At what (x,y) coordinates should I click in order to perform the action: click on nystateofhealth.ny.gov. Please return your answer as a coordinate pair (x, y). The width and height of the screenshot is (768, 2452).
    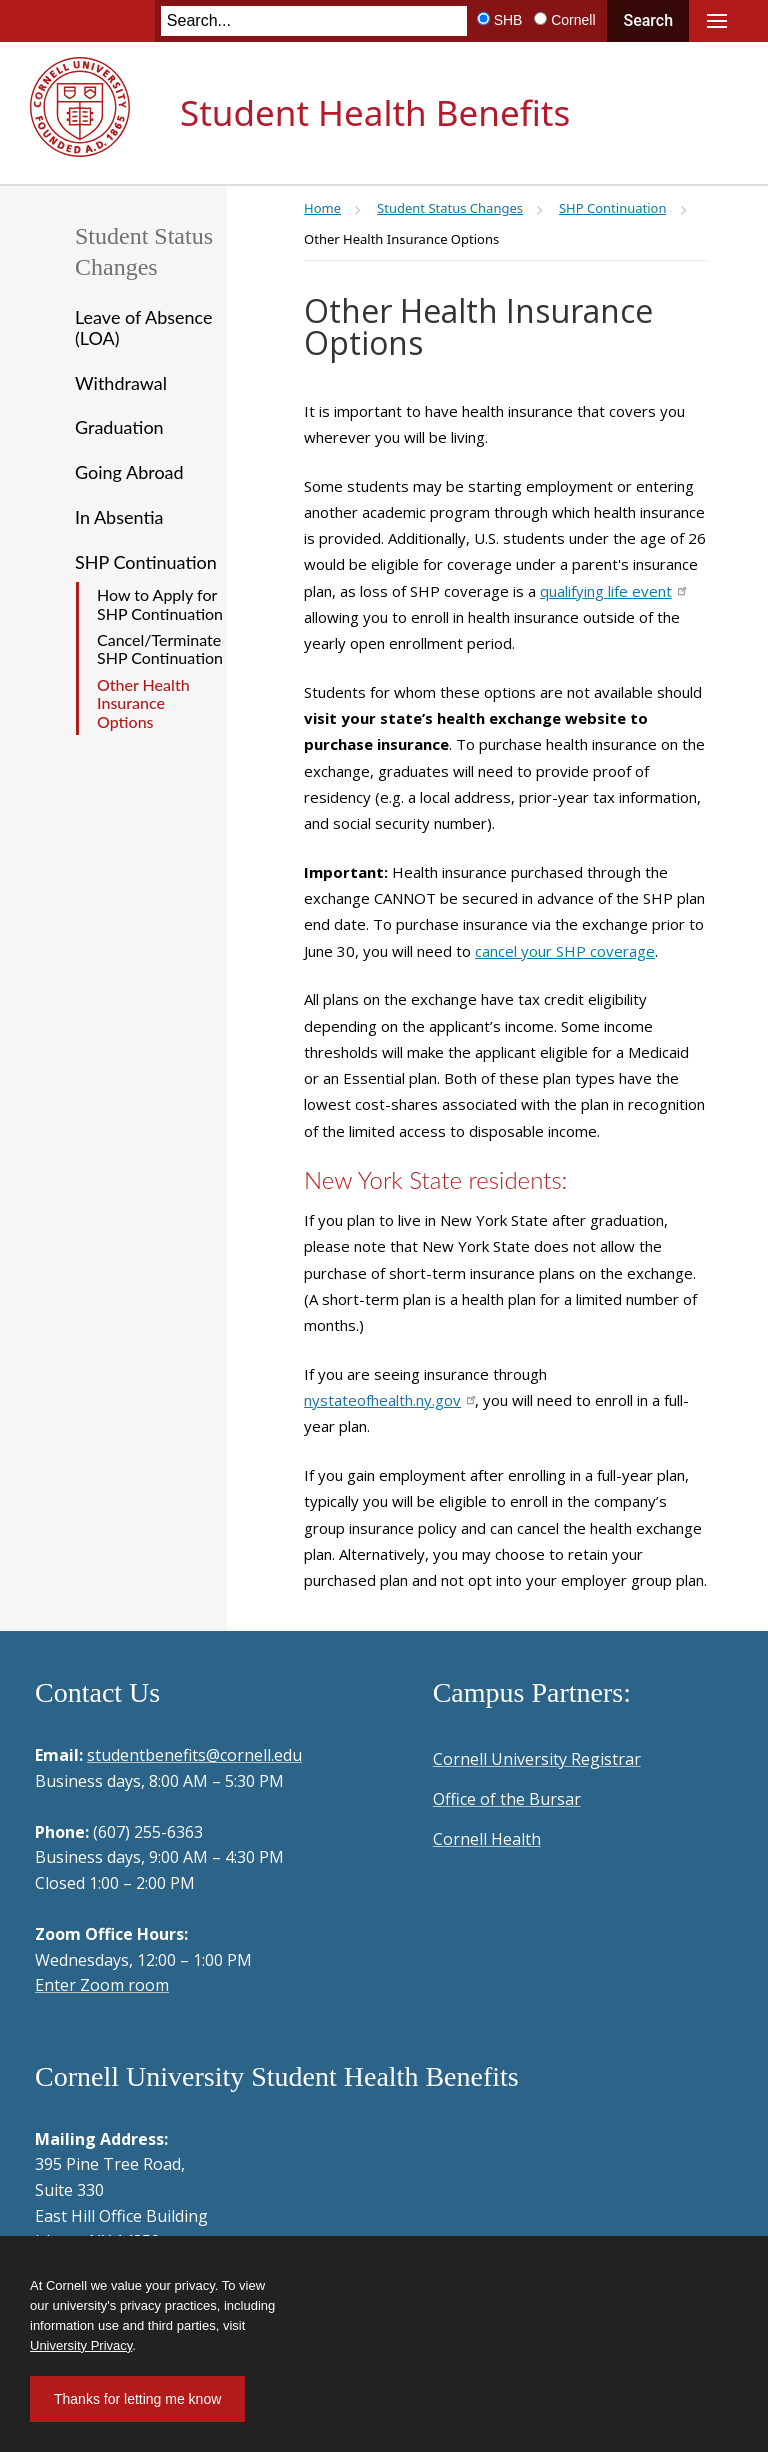
    Looking at the image, I should click on (389, 1400).